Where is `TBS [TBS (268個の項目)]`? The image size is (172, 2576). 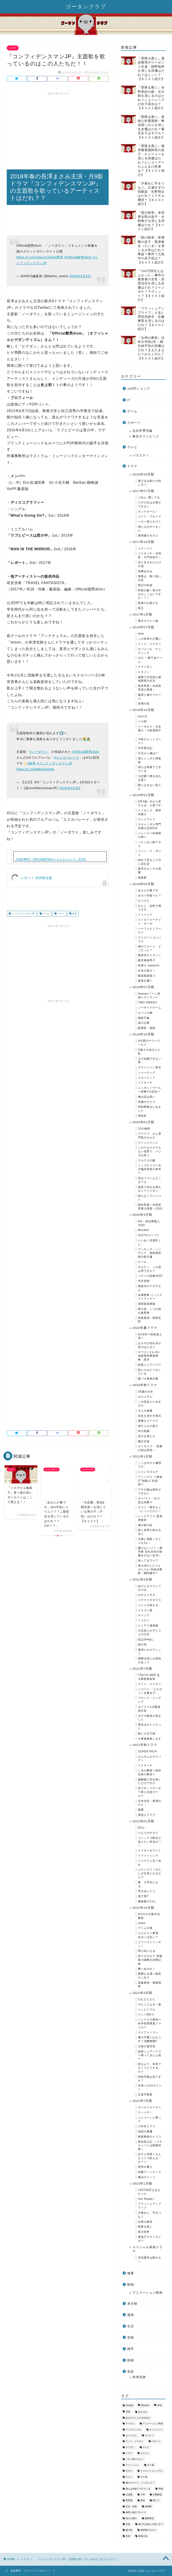
TBS [TBS (268個の項目)] is located at coordinates (128, 2412).